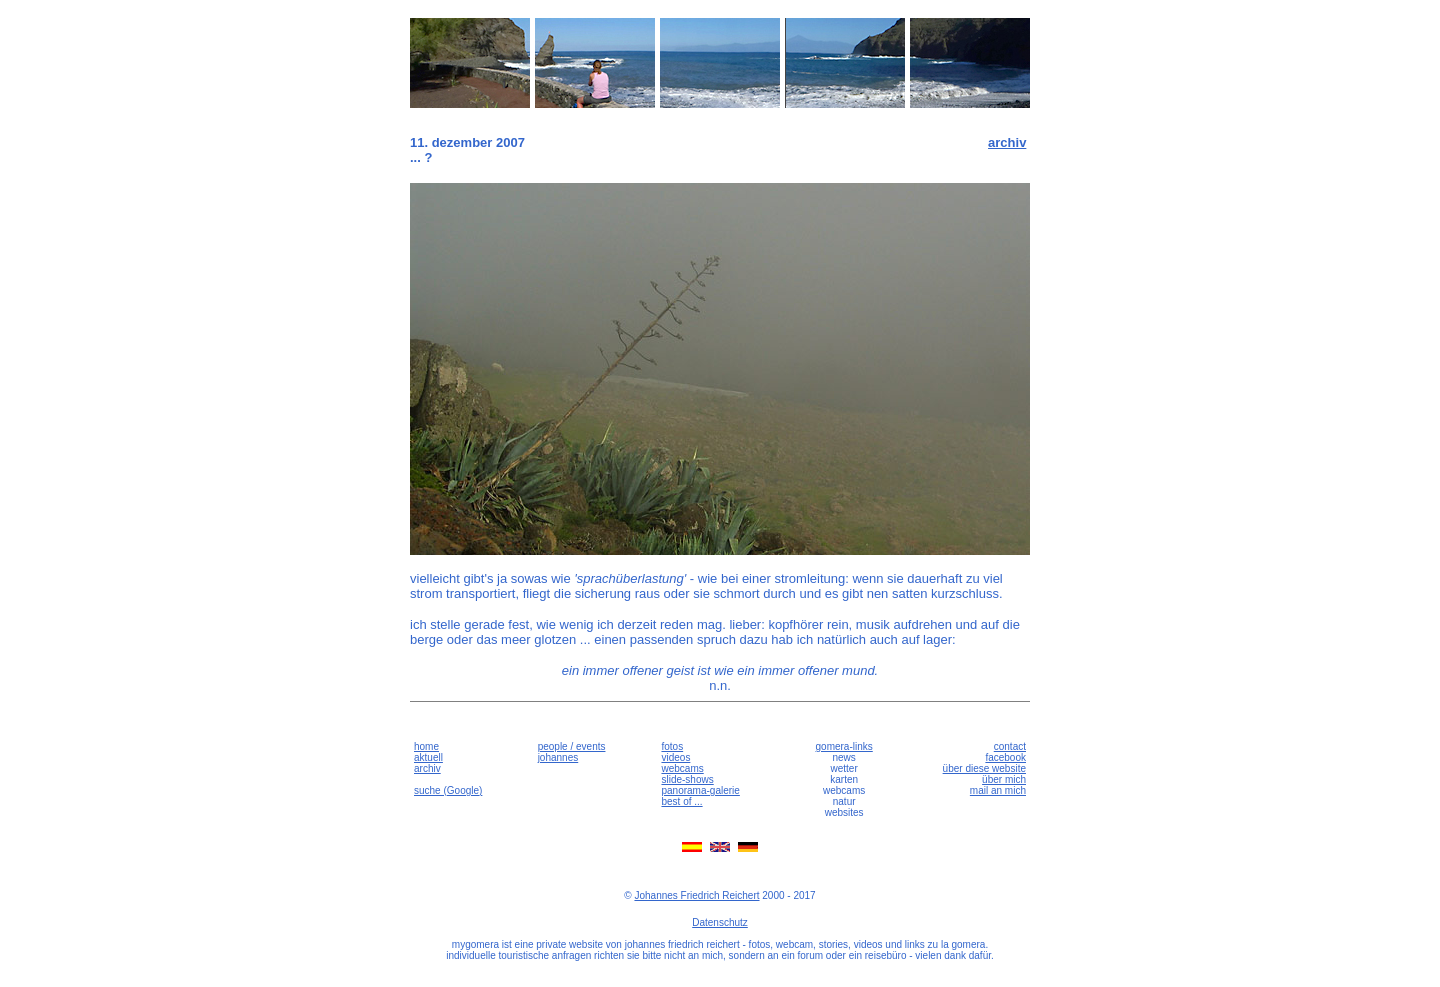 The height and width of the screenshot is (987, 1440). What do you see at coordinates (1007, 142) in the screenshot?
I see `archiv` at bounding box center [1007, 142].